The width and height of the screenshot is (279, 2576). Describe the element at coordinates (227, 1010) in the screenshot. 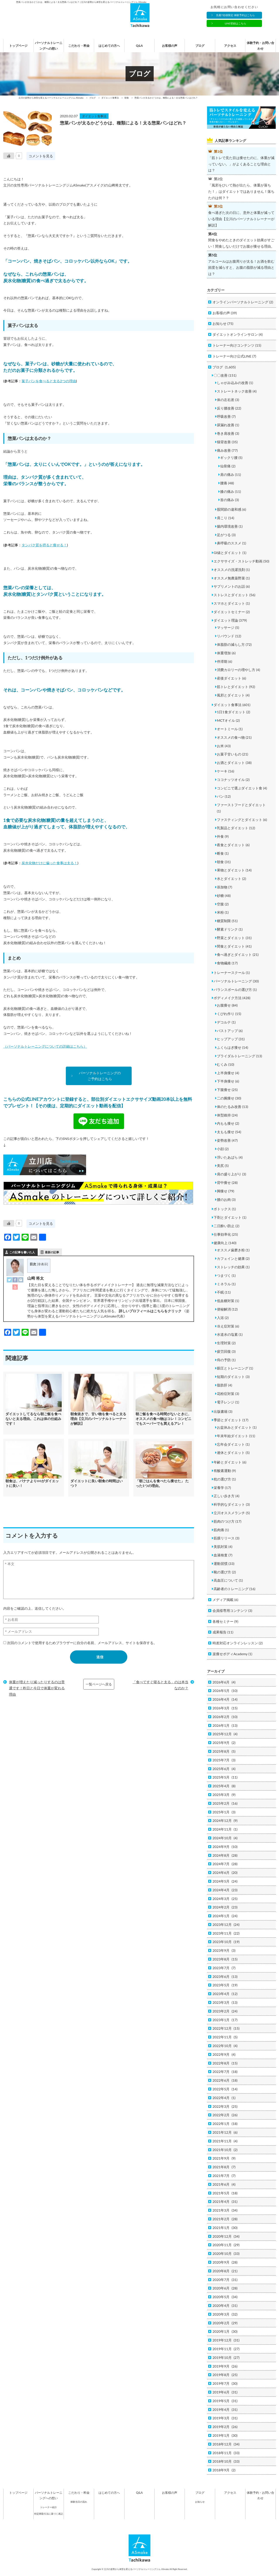

I see `お腹痩せ (84)` at that location.